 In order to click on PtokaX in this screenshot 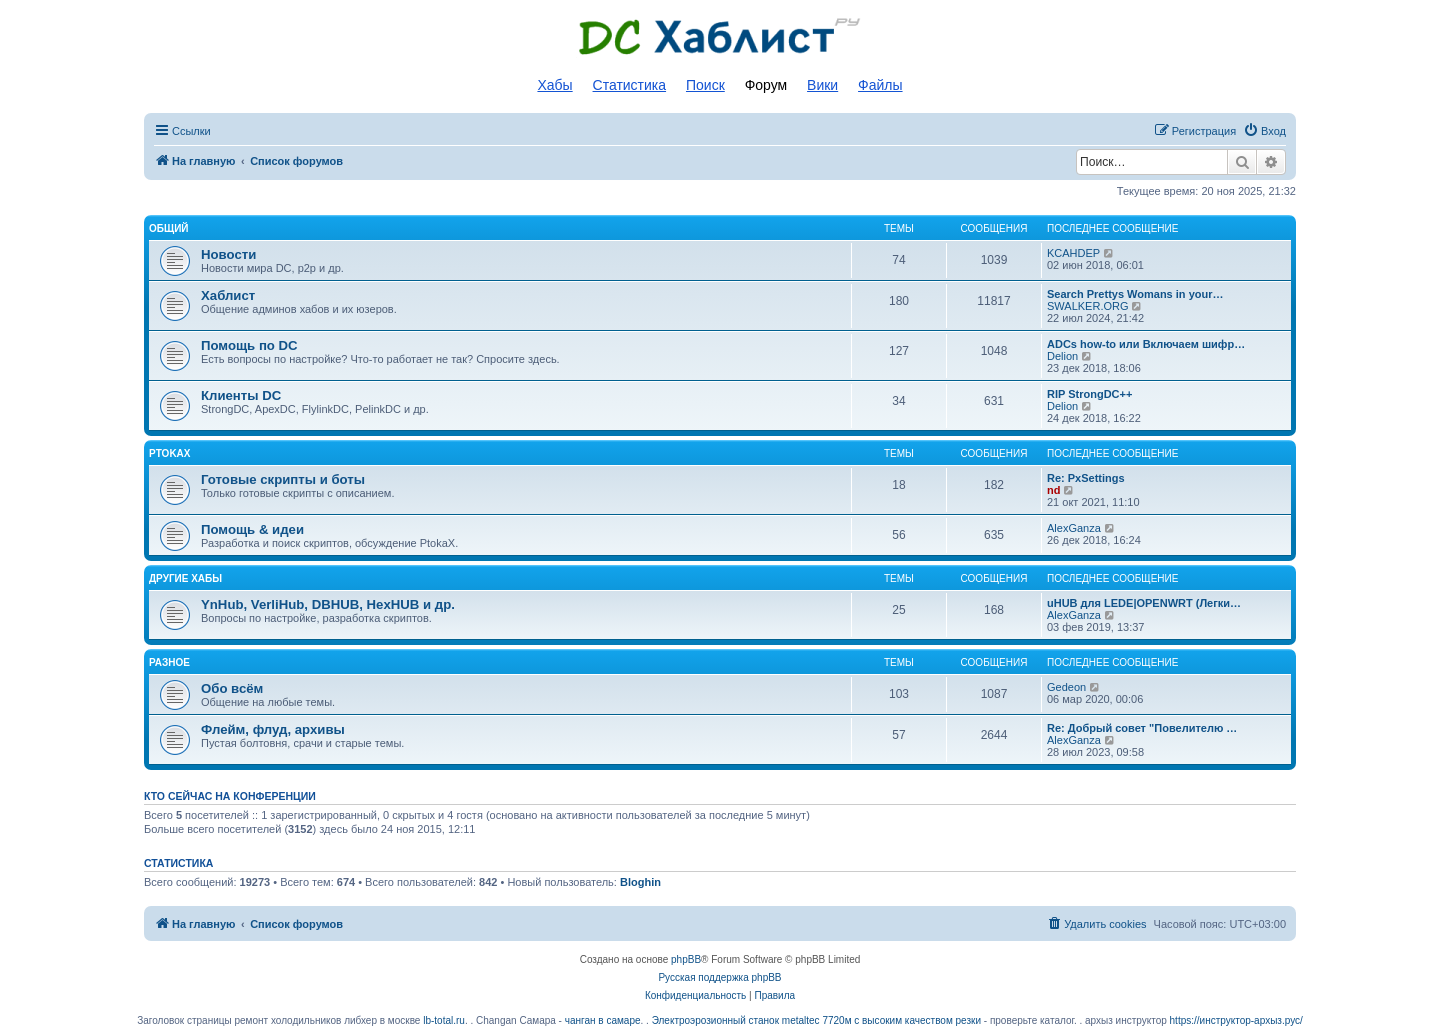, I will do `click(170, 453)`.